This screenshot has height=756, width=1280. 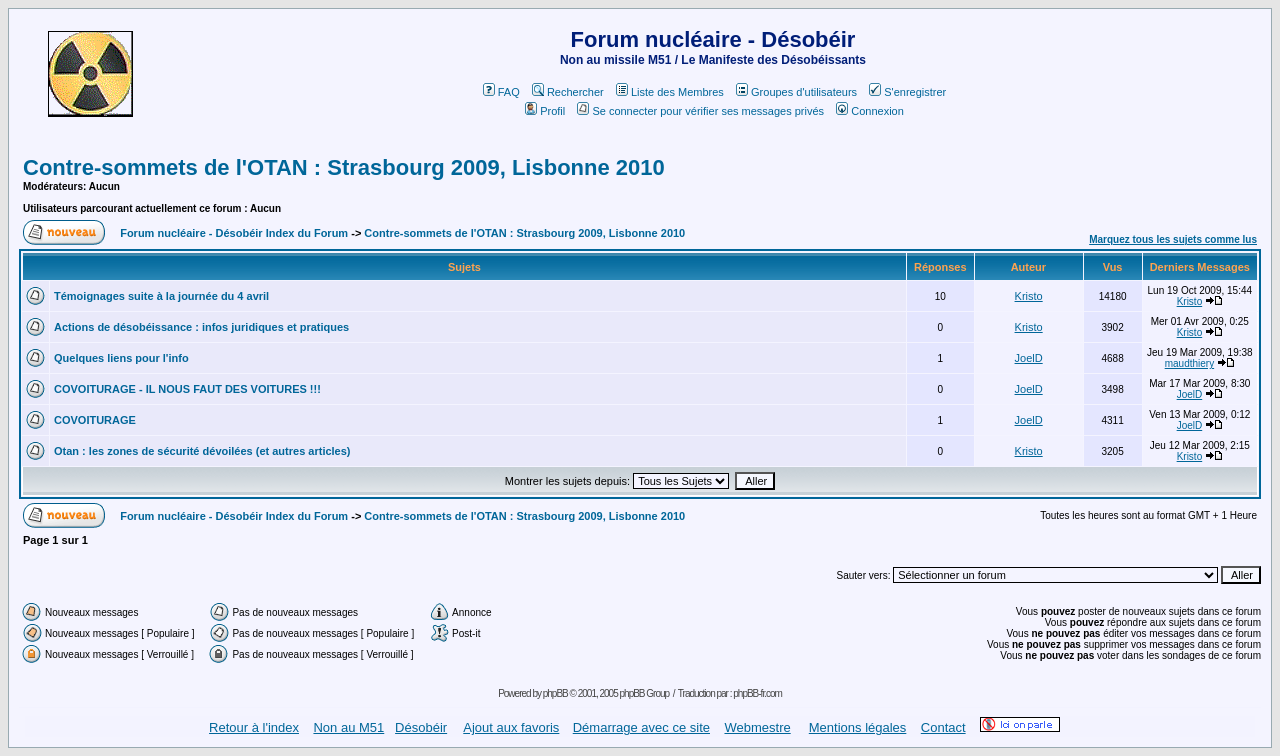 I want to click on JoelD, so click(x=1029, y=358).